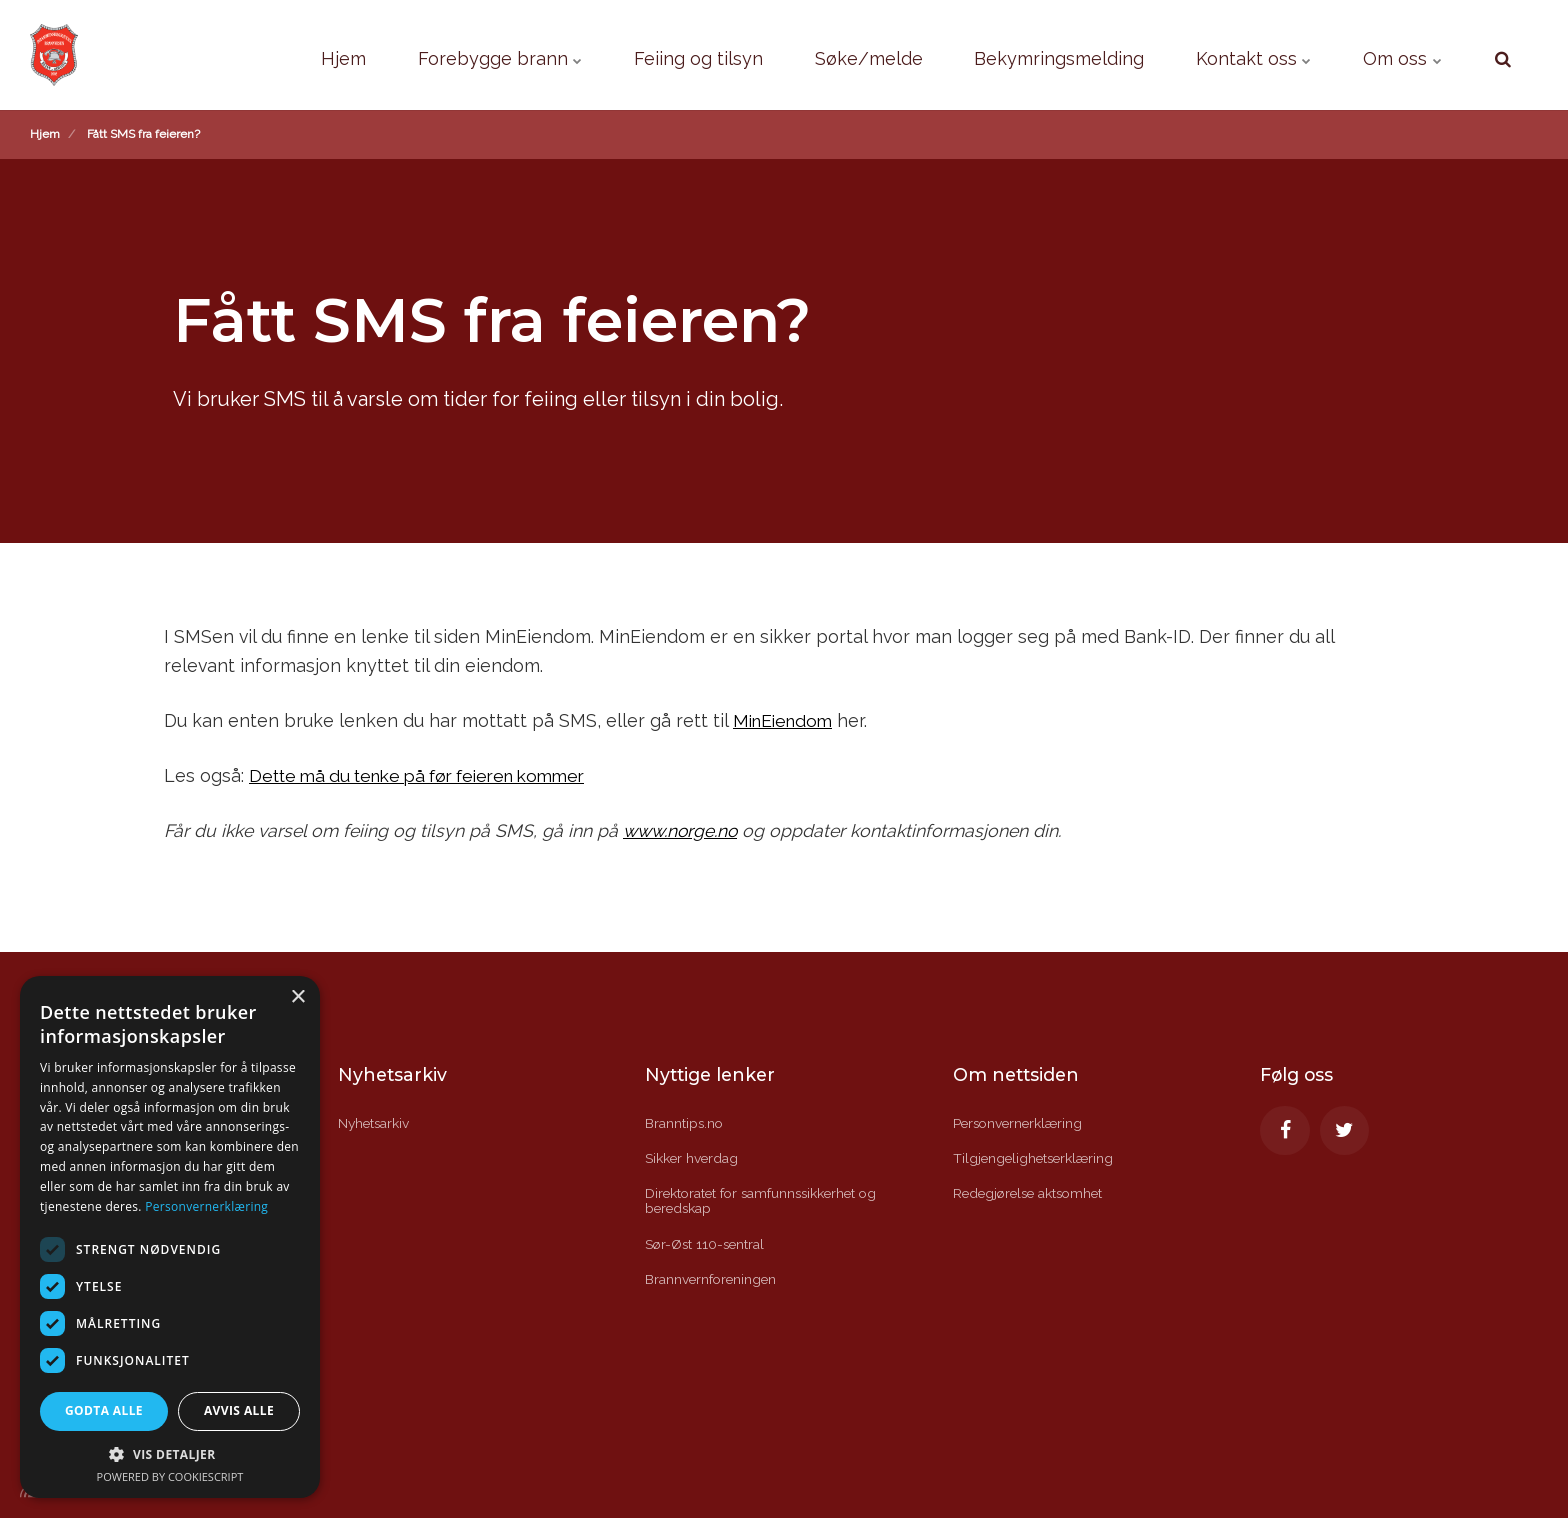 The height and width of the screenshot is (1518, 1568). Describe the element at coordinates (1035, 1158) in the screenshot. I see `Tilgjengelighetserklæring` at that location.